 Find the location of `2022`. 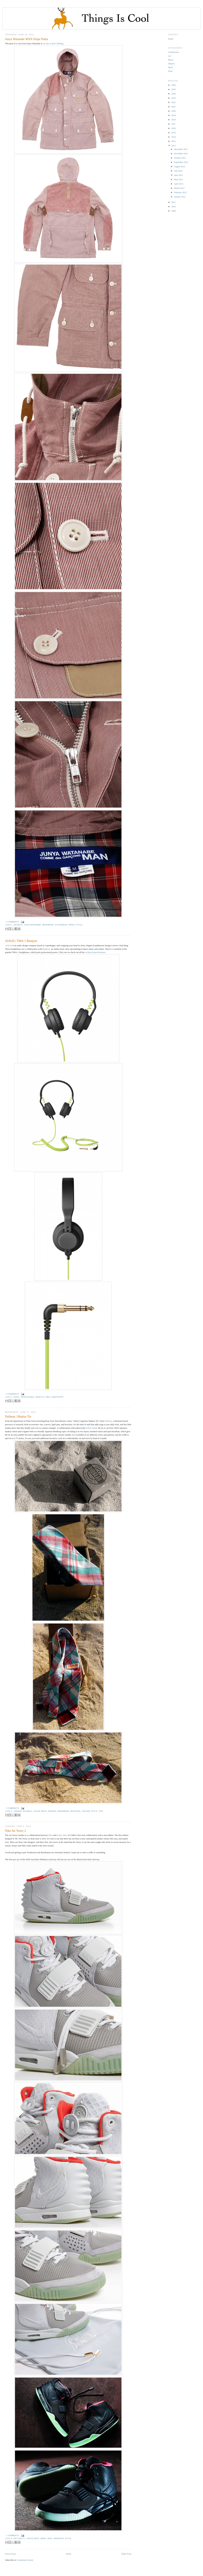

2022 is located at coordinates (173, 102).